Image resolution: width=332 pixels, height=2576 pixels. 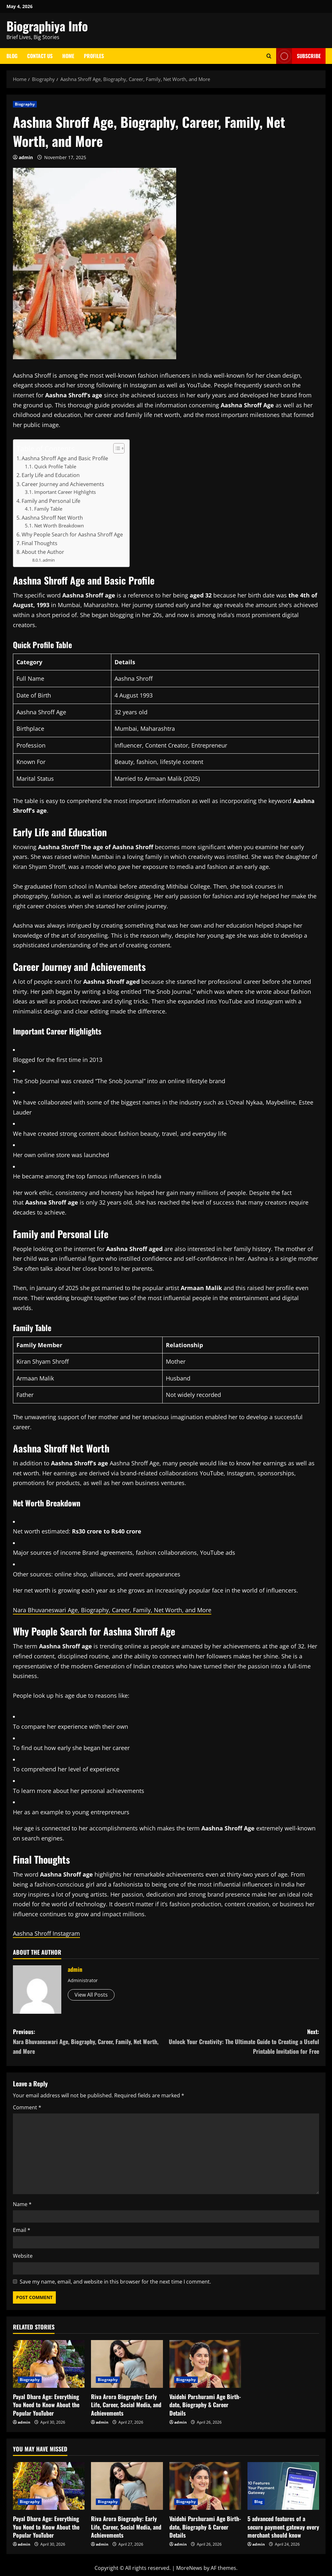 I want to click on Vaidehi Parshurami Age Birth-date, Biography & Career Details, so click(x=205, y=2404).